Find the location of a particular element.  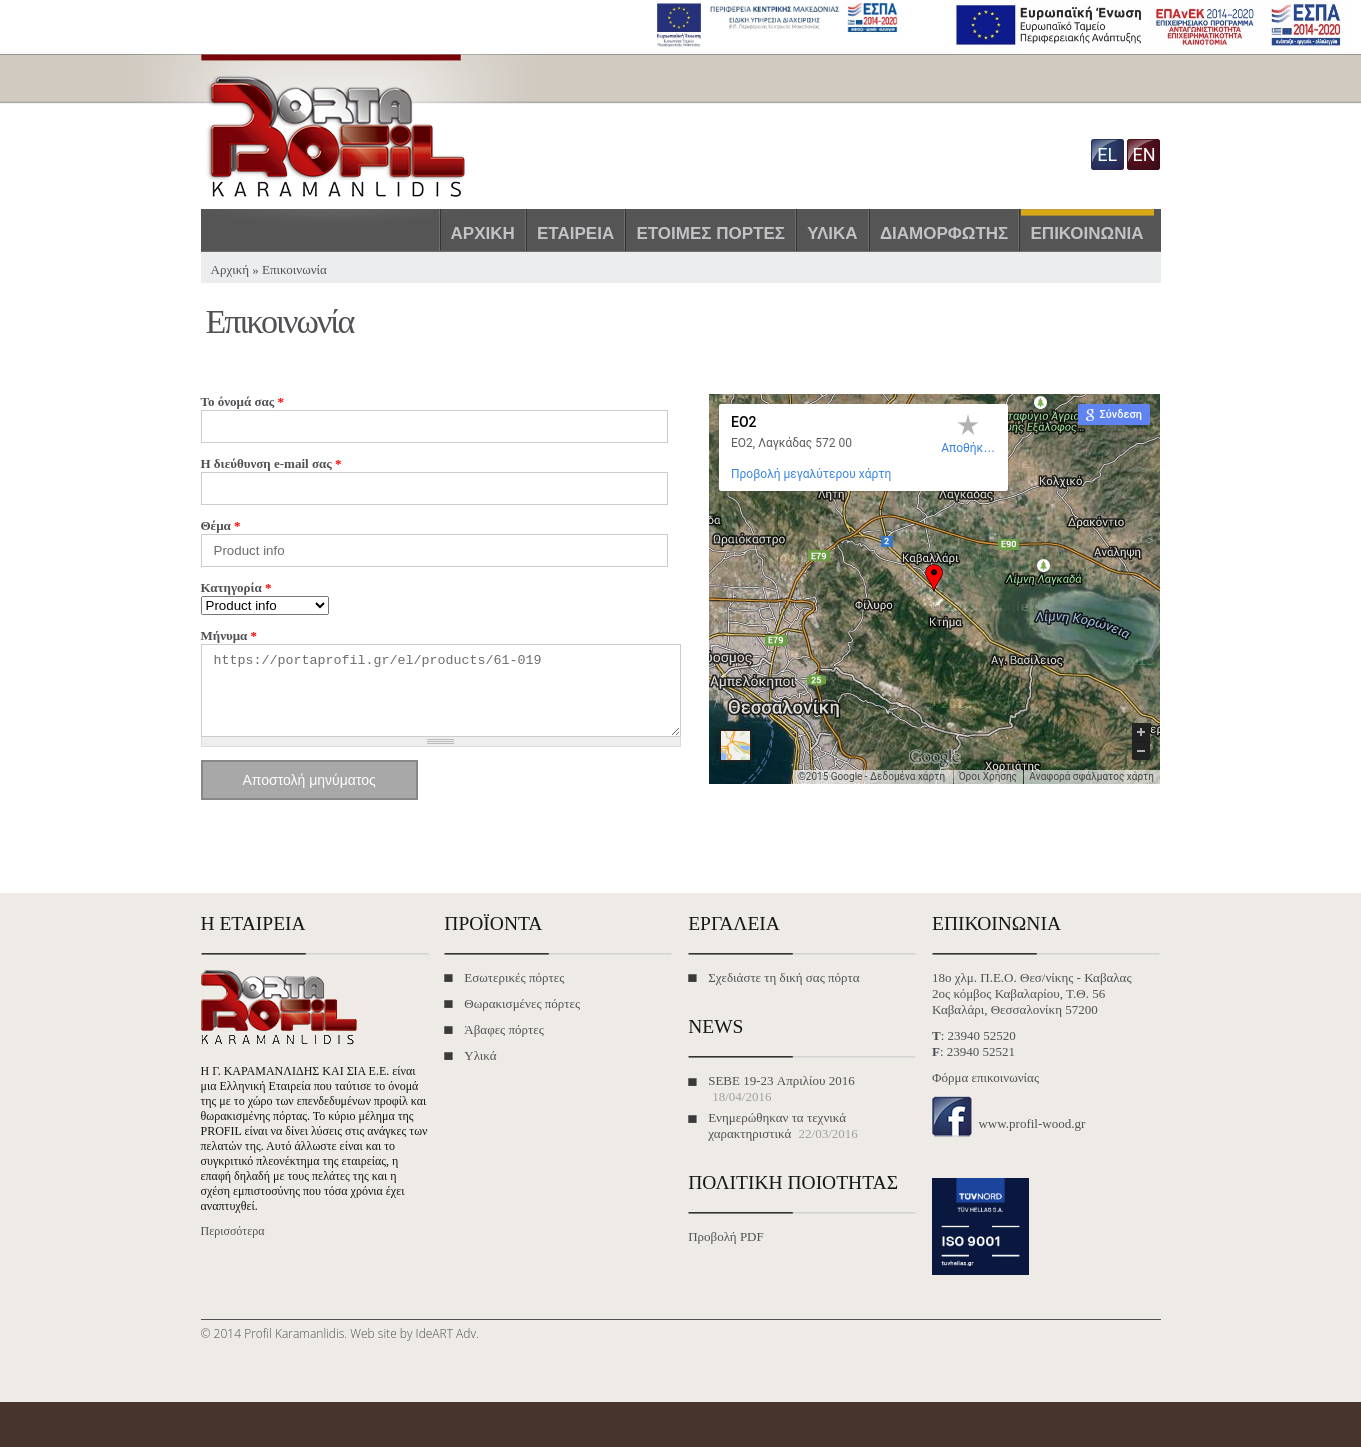

23940 52520 is located at coordinates (982, 1050).